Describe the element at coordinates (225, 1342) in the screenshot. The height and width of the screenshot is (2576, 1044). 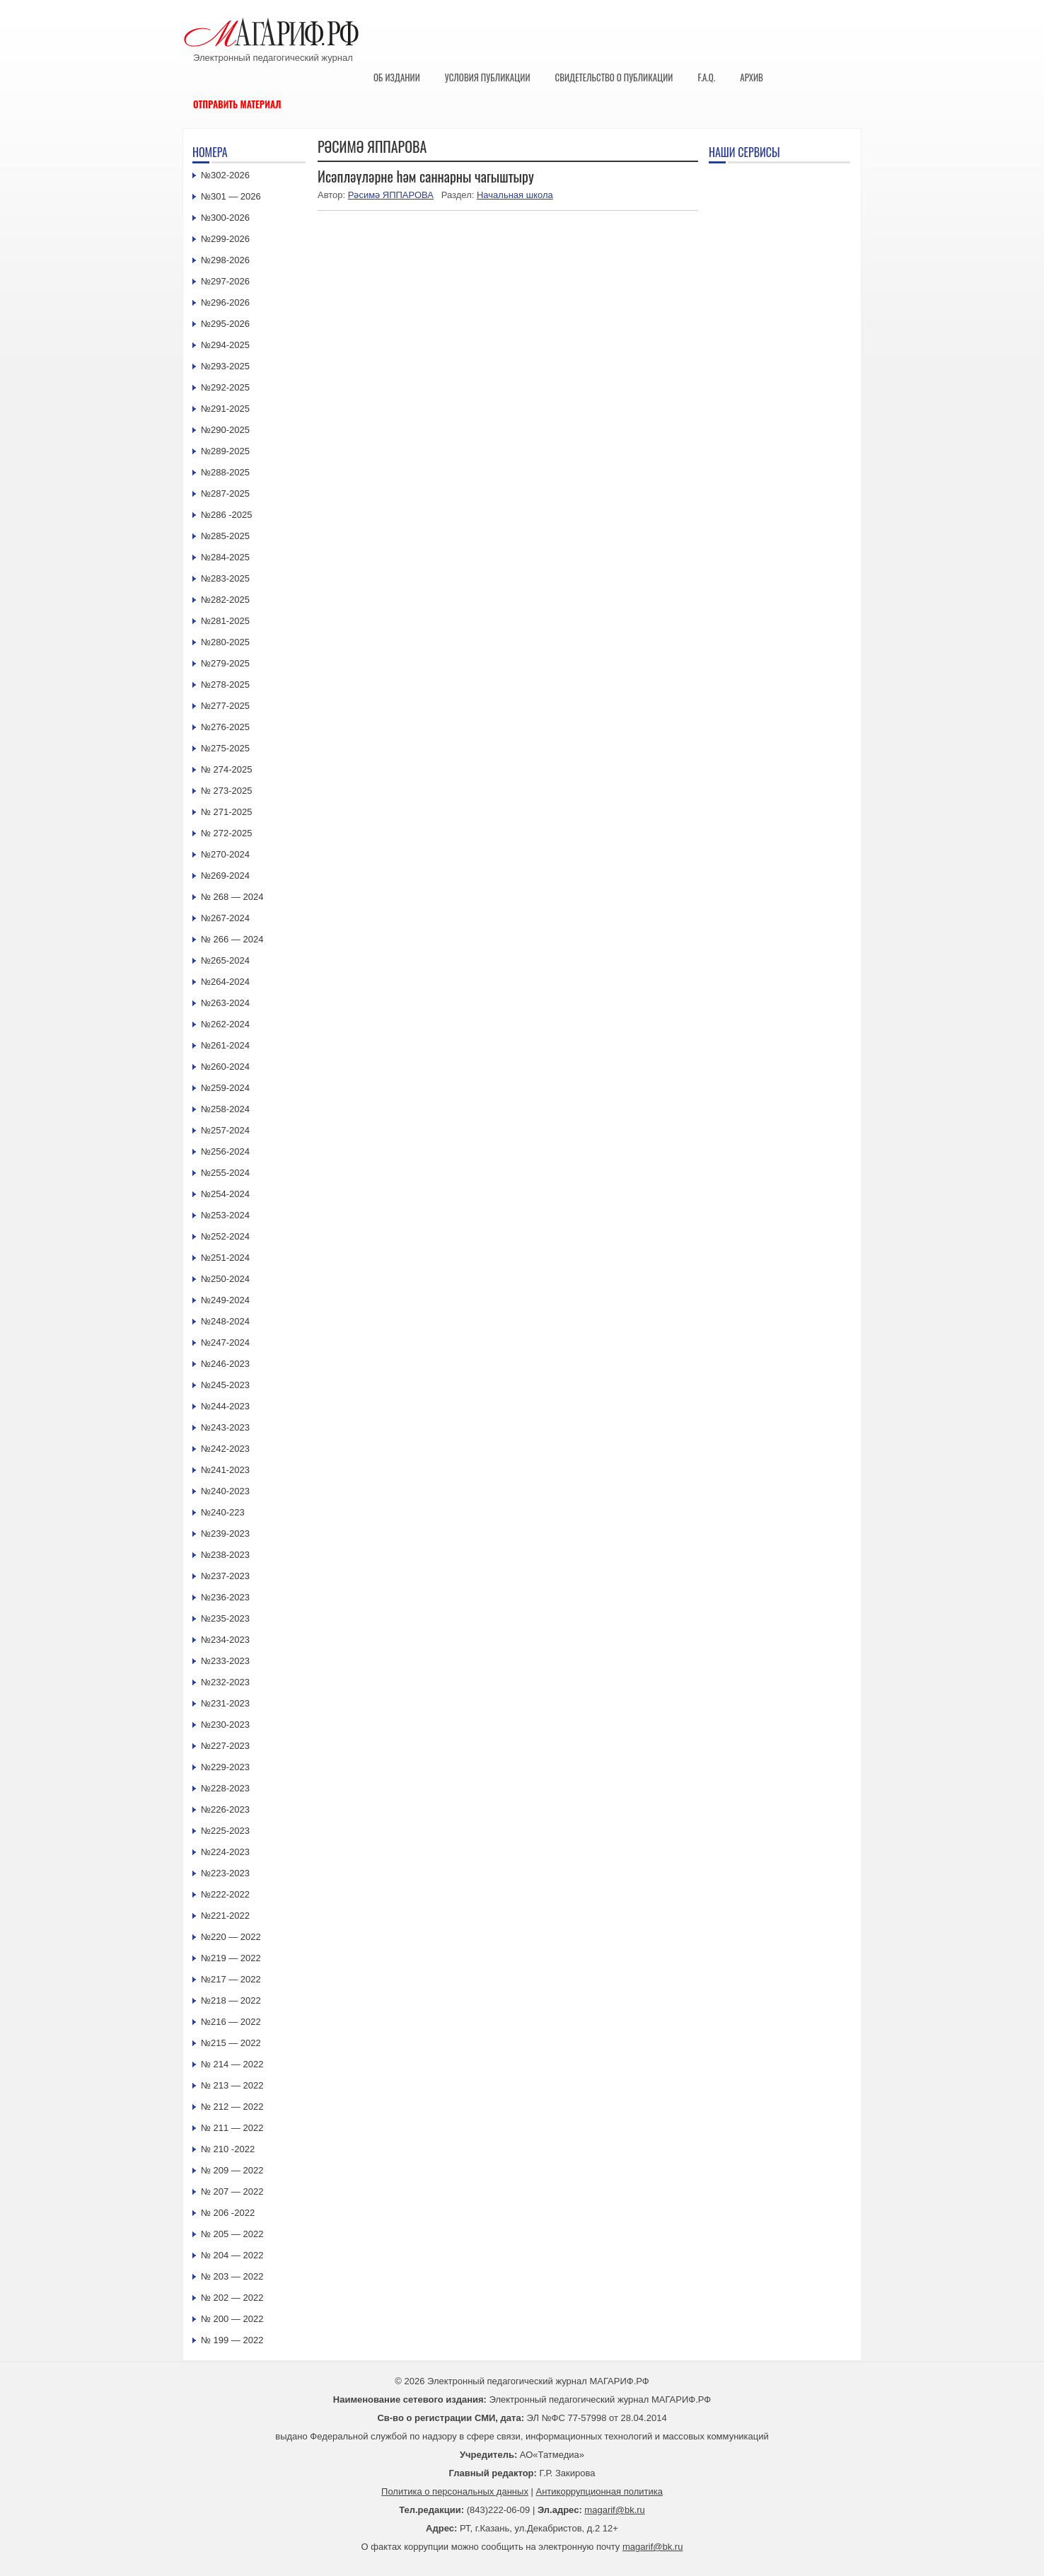
I see `№247-2024` at that location.